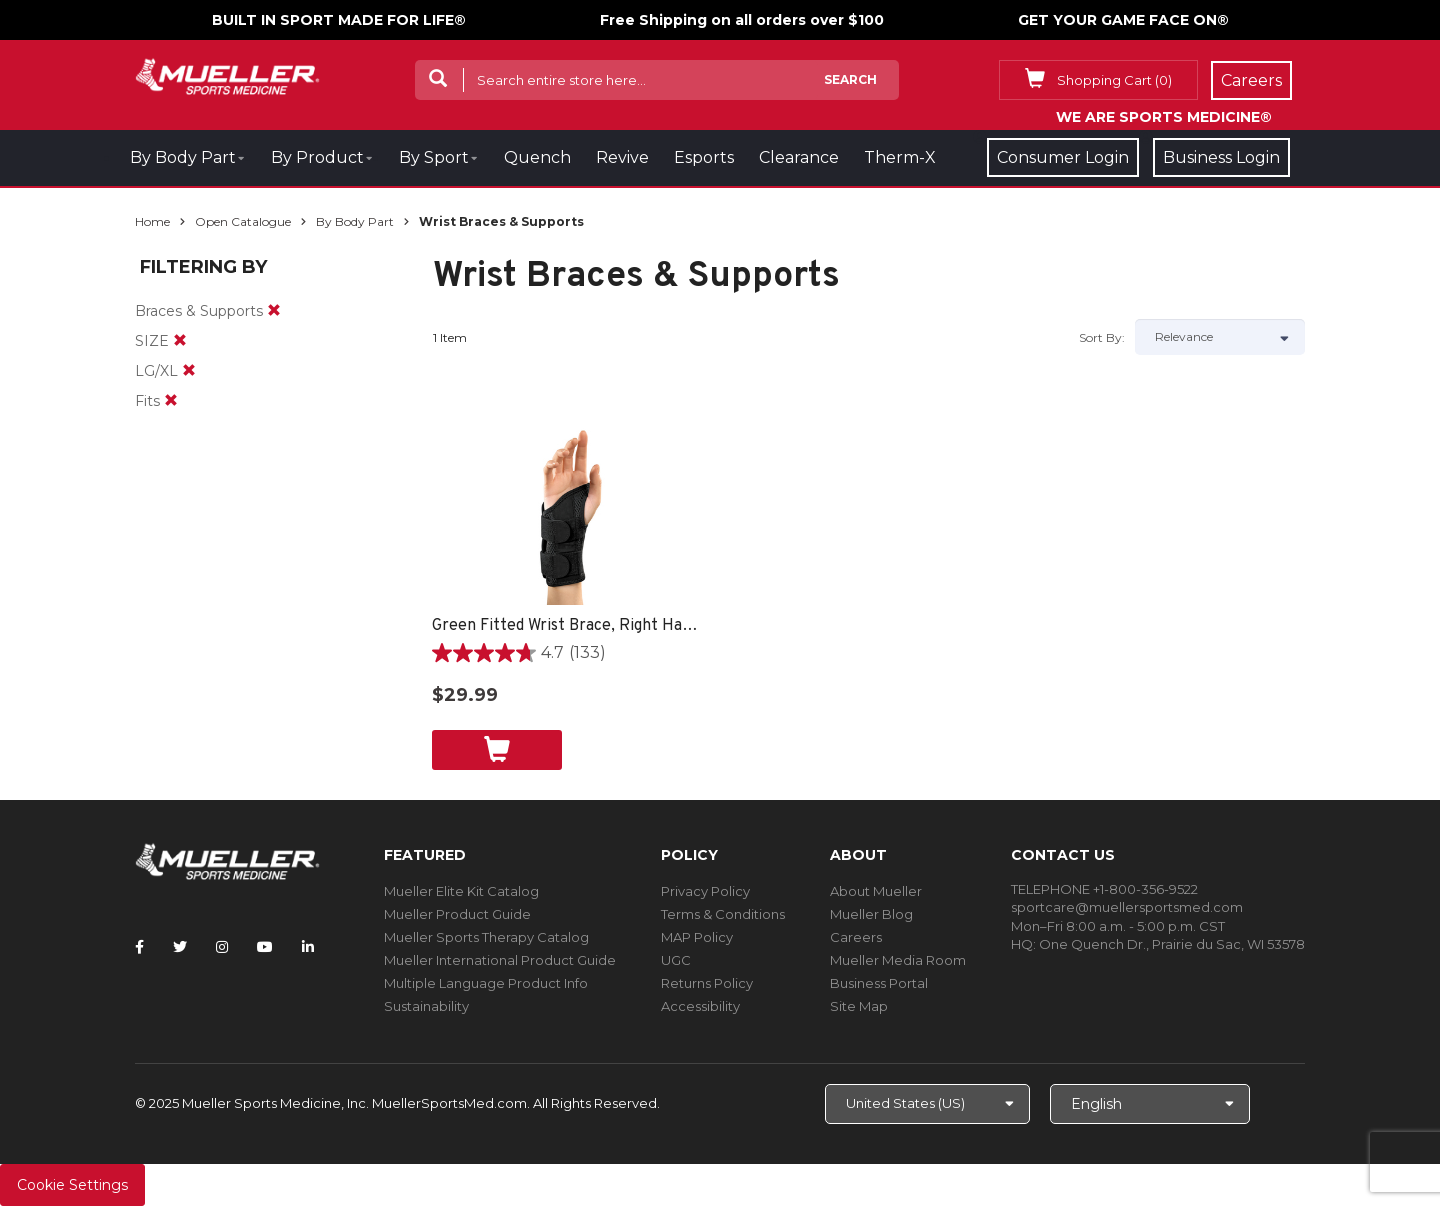  What do you see at coordinates (308, 947) in the screenshot?
I see `[Follow Mueller Sports Medicine on LinkedIn]` at bounding box center [308, 947].